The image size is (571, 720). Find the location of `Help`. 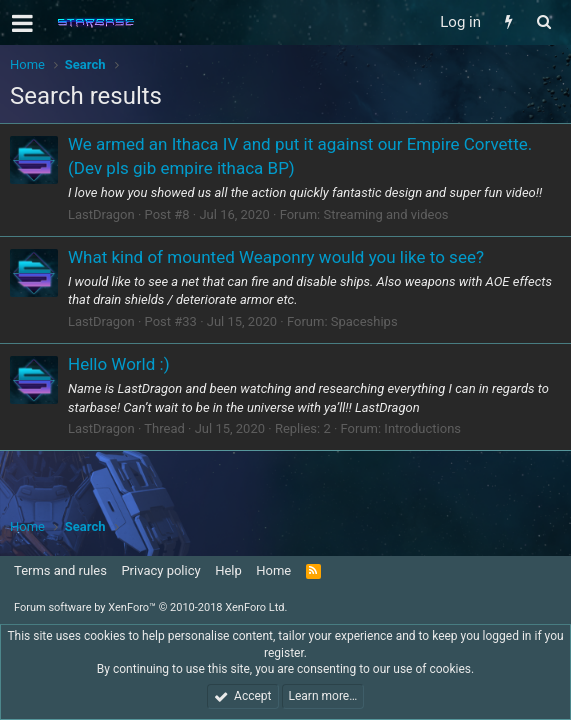

Help is located at coordinates (228, 570).